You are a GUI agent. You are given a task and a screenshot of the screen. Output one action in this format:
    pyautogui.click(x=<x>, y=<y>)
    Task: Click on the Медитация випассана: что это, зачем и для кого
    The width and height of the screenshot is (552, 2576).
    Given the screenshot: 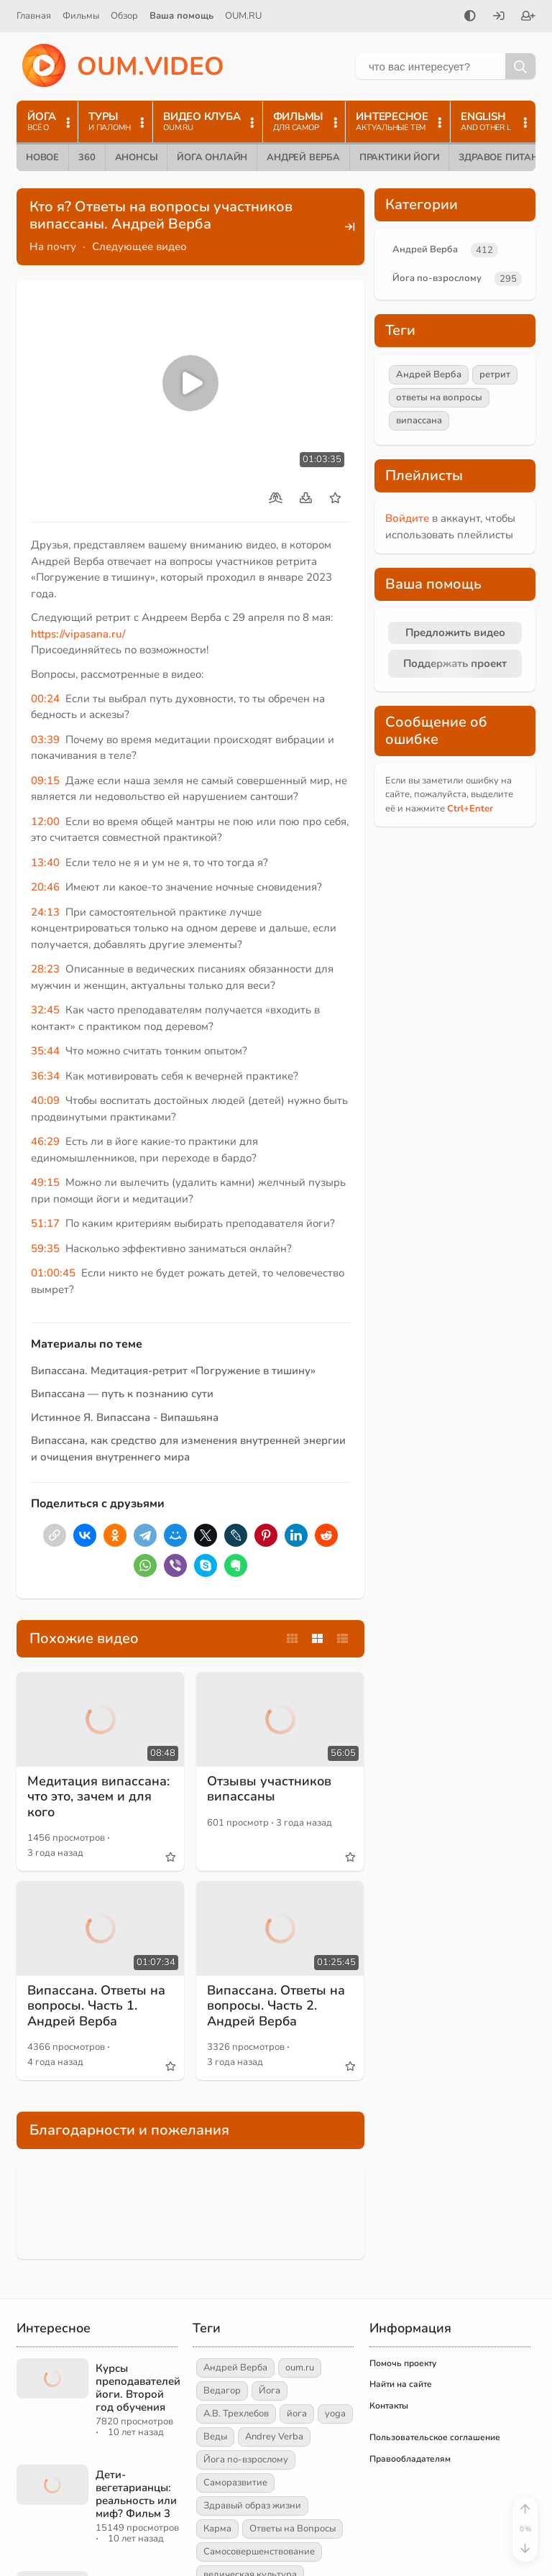 What is the action you would take?
    pyautogui.click(x=98, y=1796)
    